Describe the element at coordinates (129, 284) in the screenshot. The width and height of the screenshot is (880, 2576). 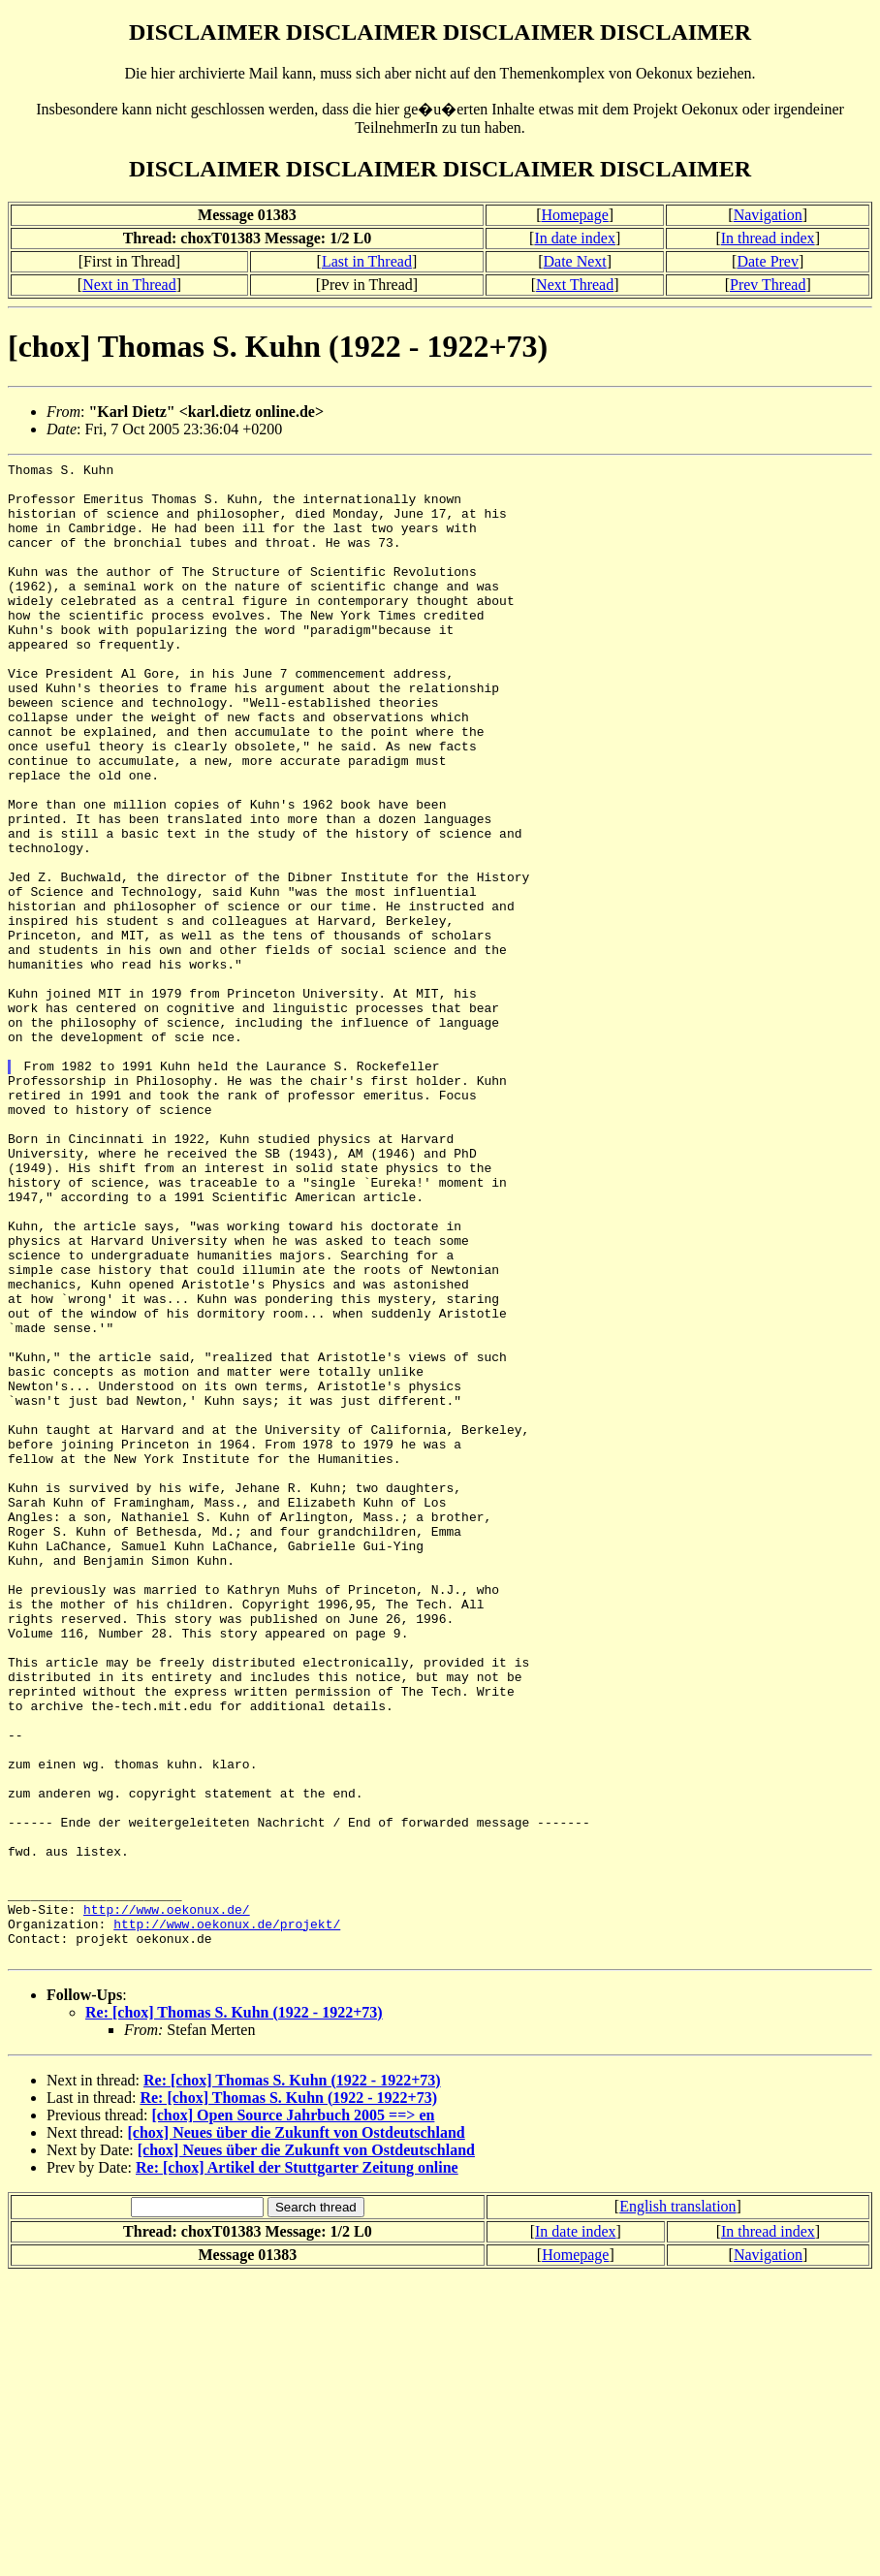
I see `Next in Thread` at that location.